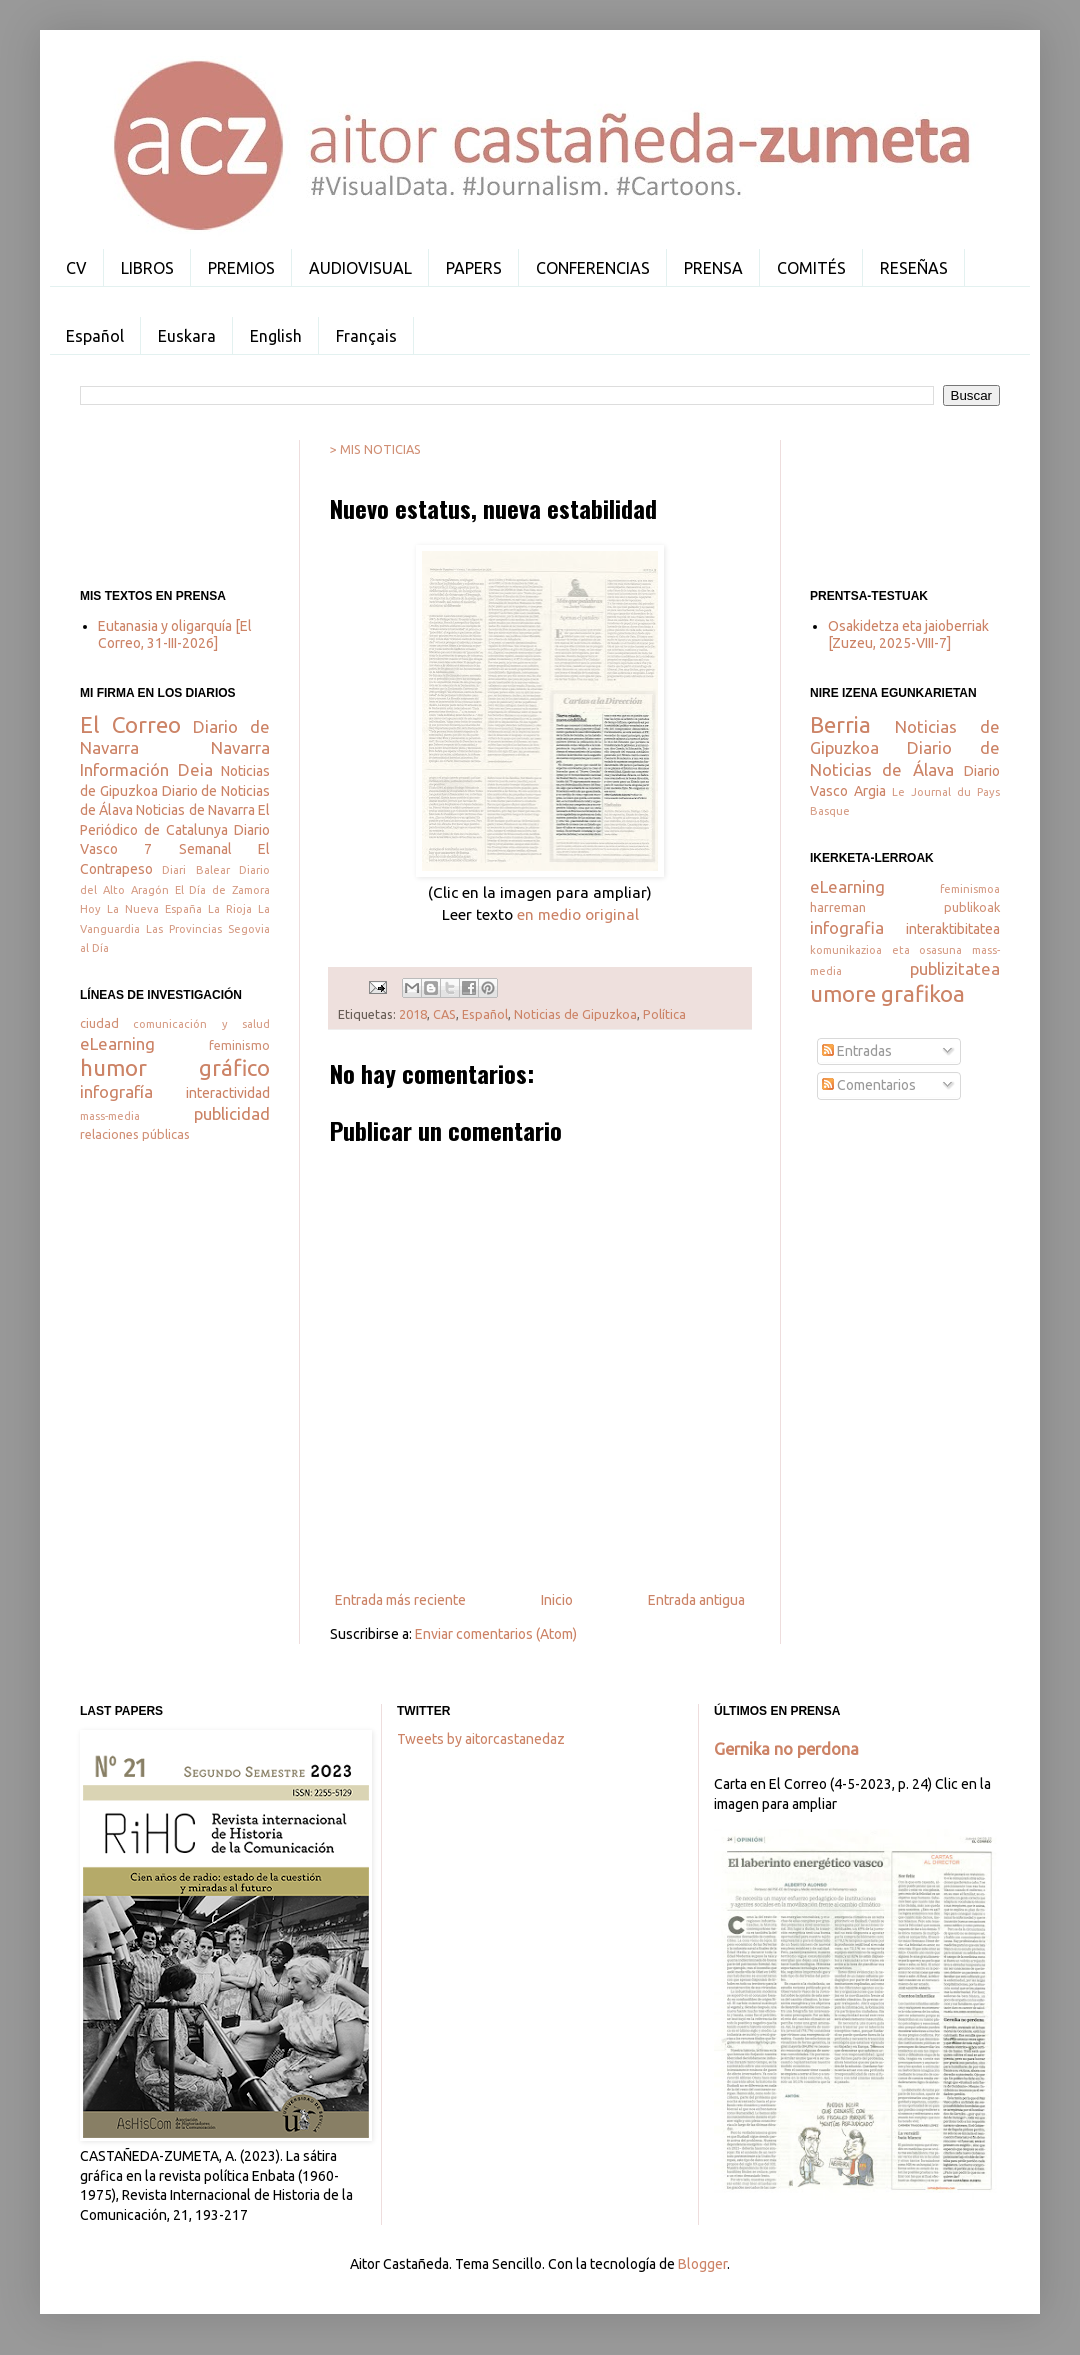 Image resolution: width=1080 pixels, height=2355 pixels. I want to click on publicidad, so click(232, 1113).